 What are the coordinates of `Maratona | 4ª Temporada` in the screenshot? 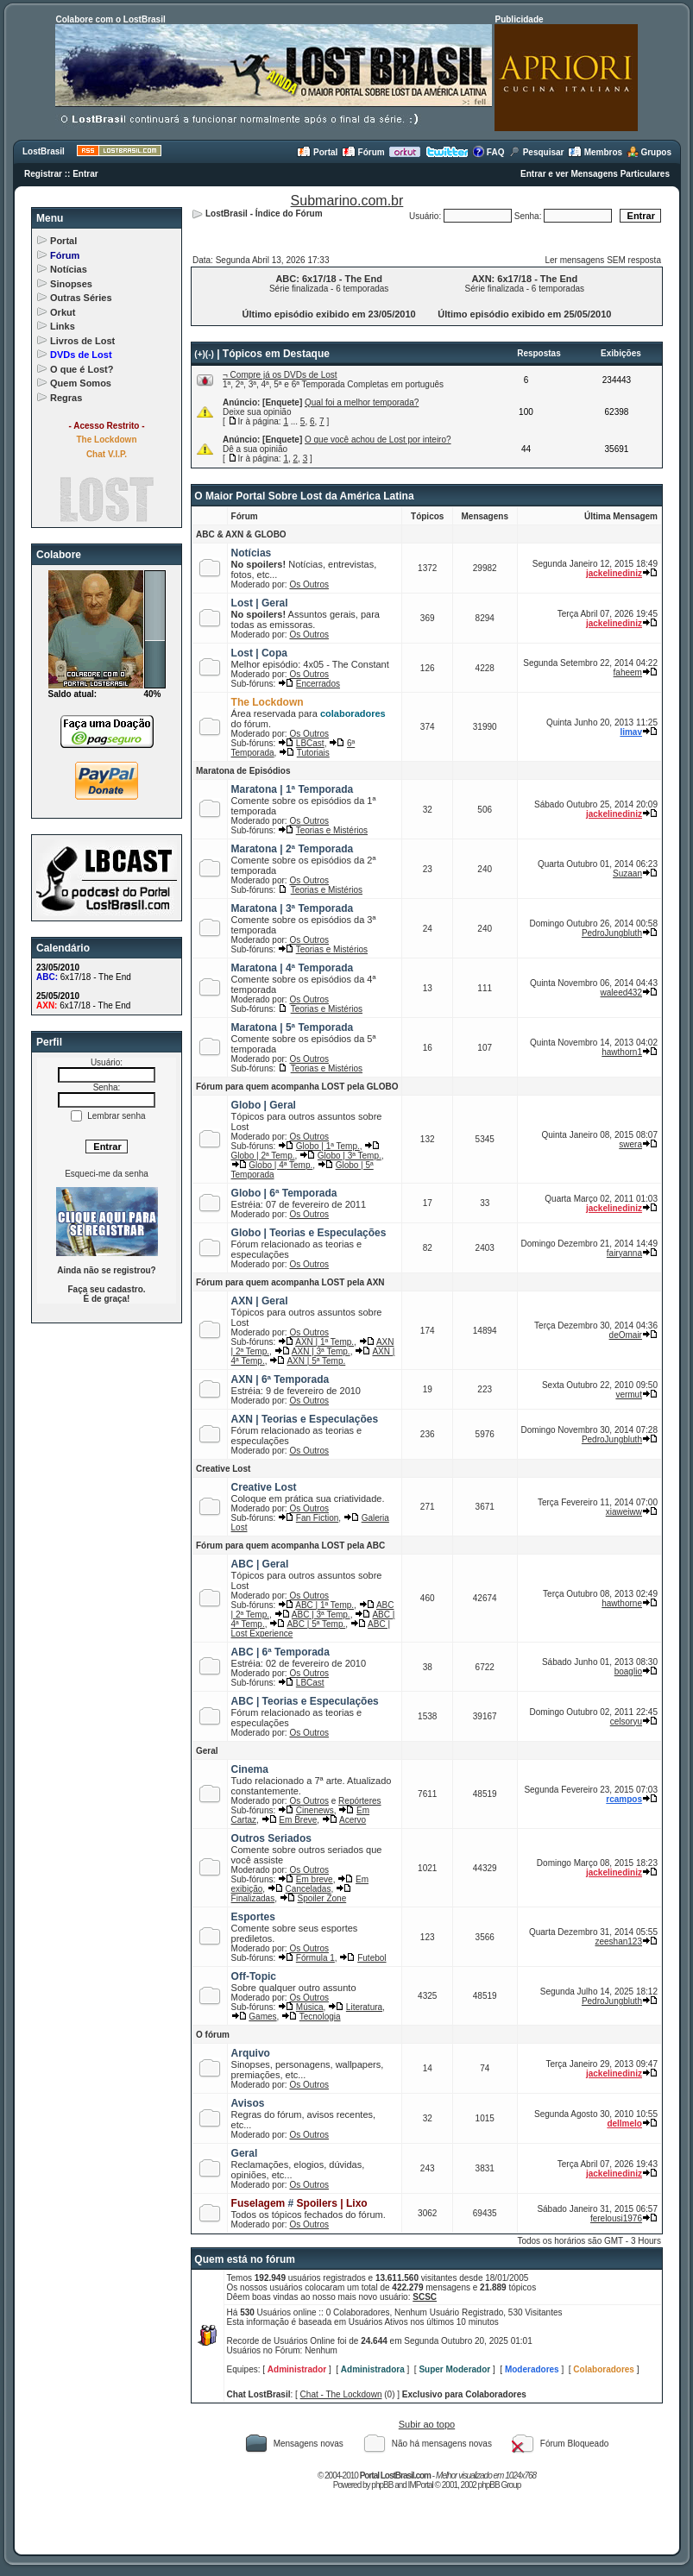 It's located at (292, 968).